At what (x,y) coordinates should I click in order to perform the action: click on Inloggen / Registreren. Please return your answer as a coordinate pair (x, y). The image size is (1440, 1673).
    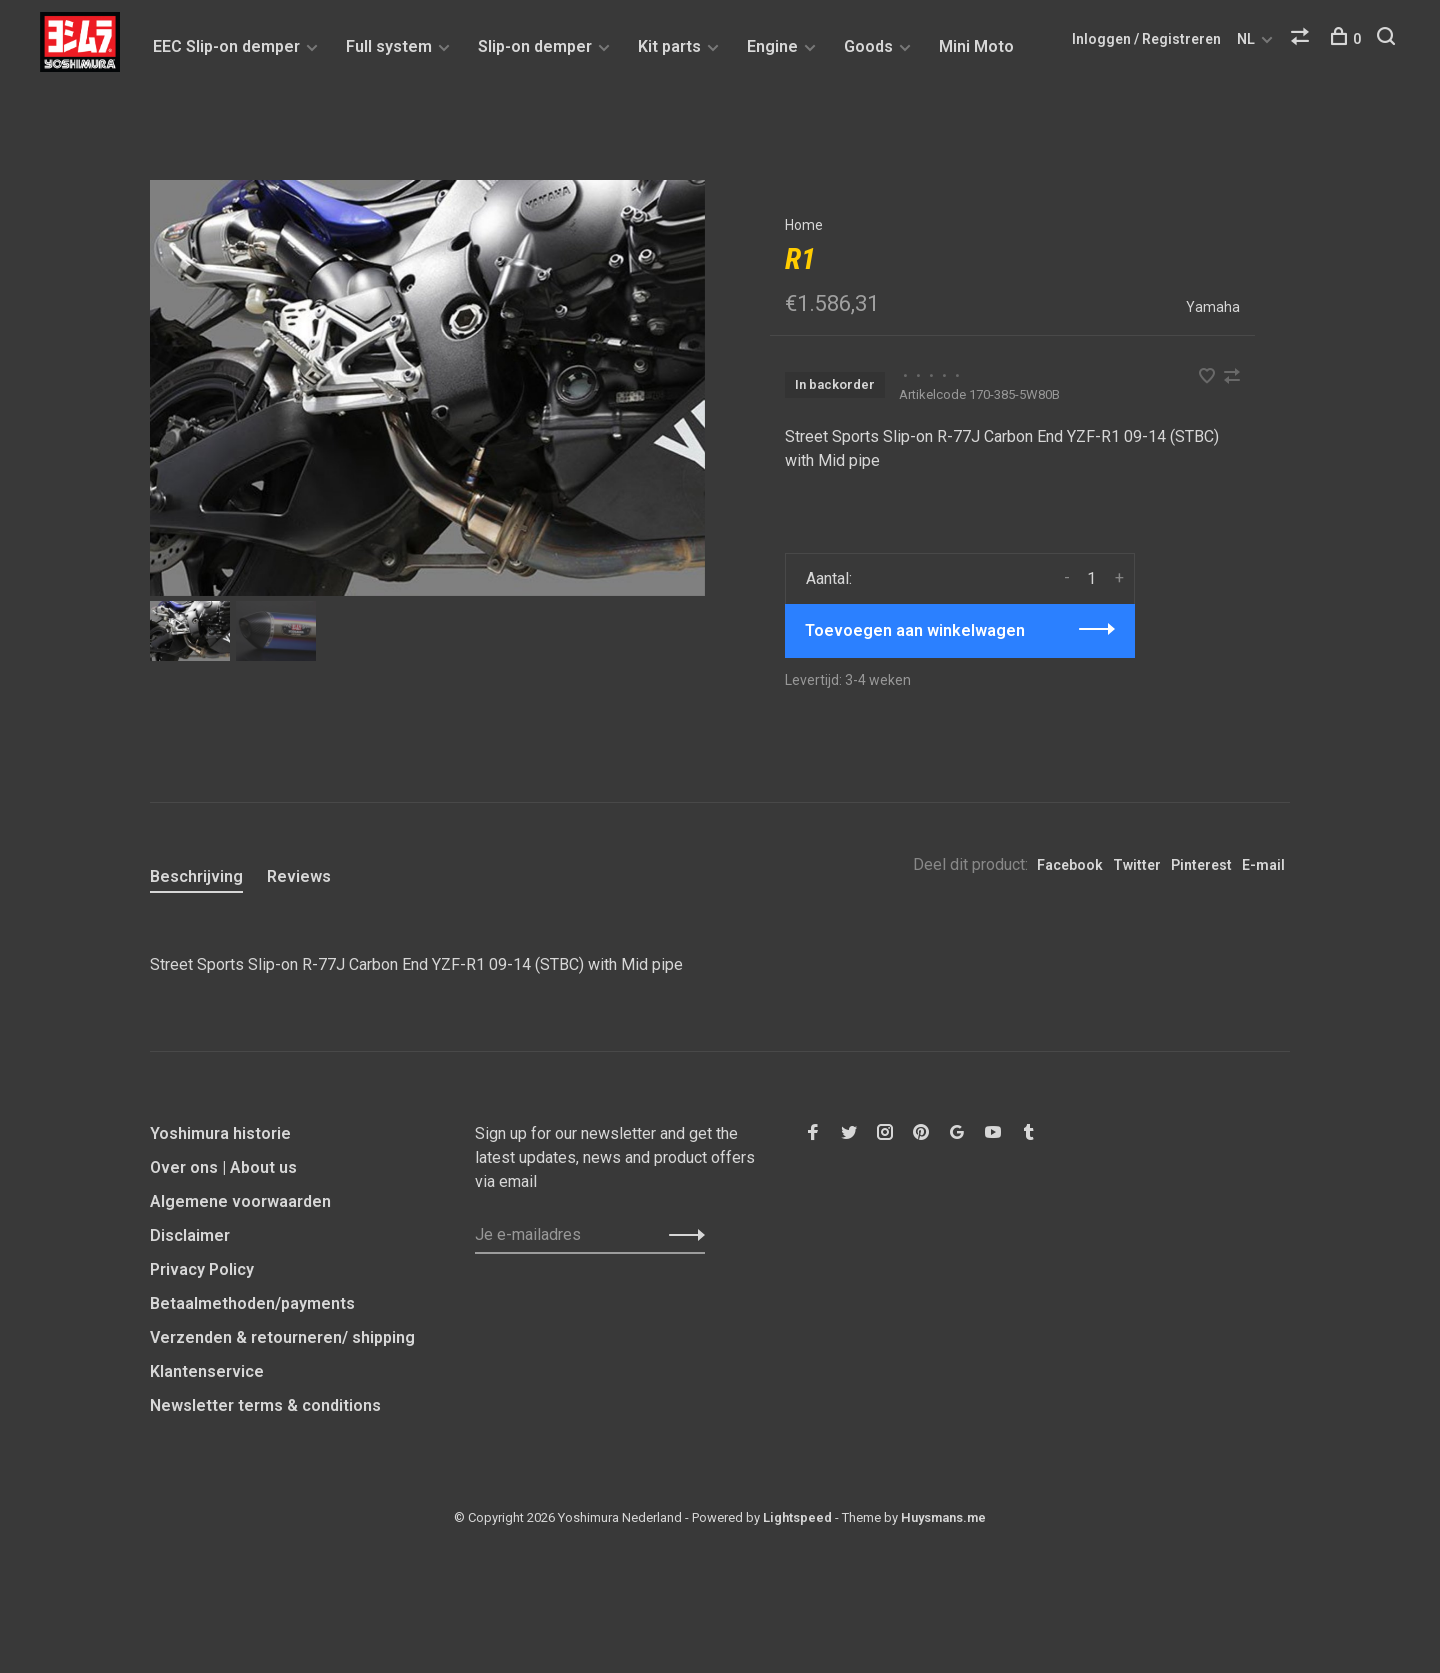
    Looking at the image, I should click on (1146, 39).